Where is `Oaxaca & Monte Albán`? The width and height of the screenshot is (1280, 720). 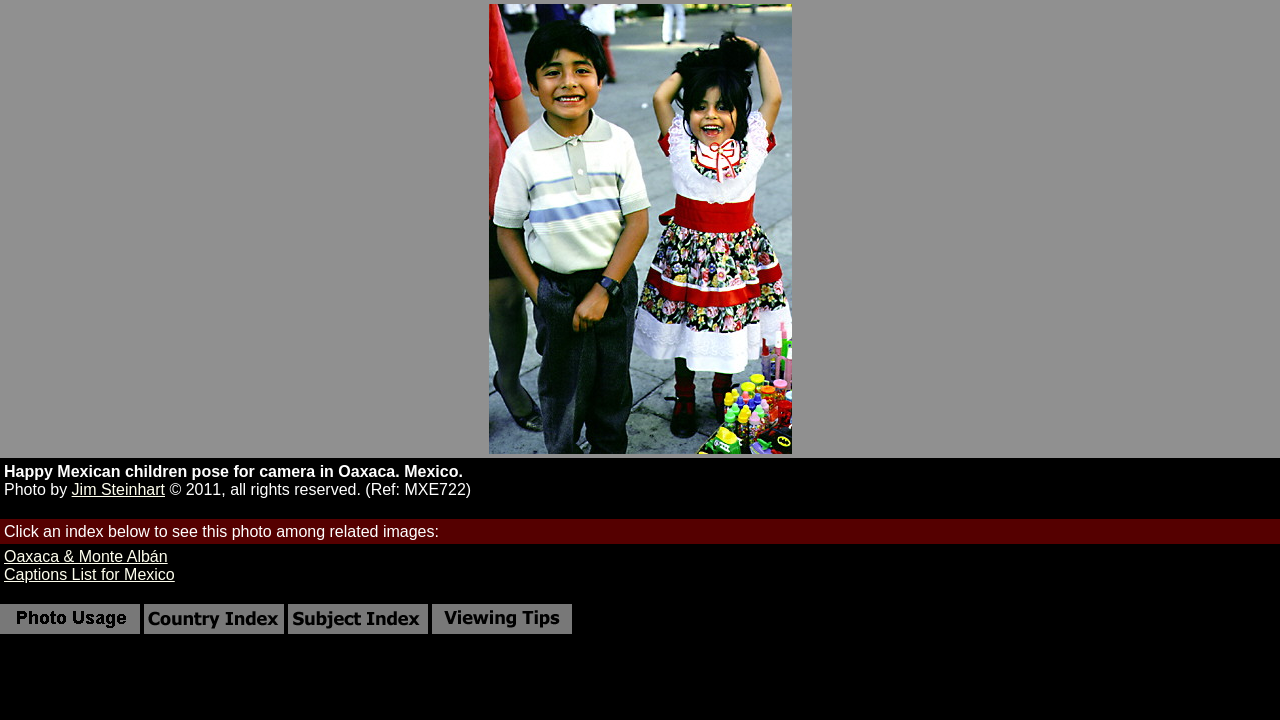
Oaxaca & Monte Albán is located at coordinates (86, 556).